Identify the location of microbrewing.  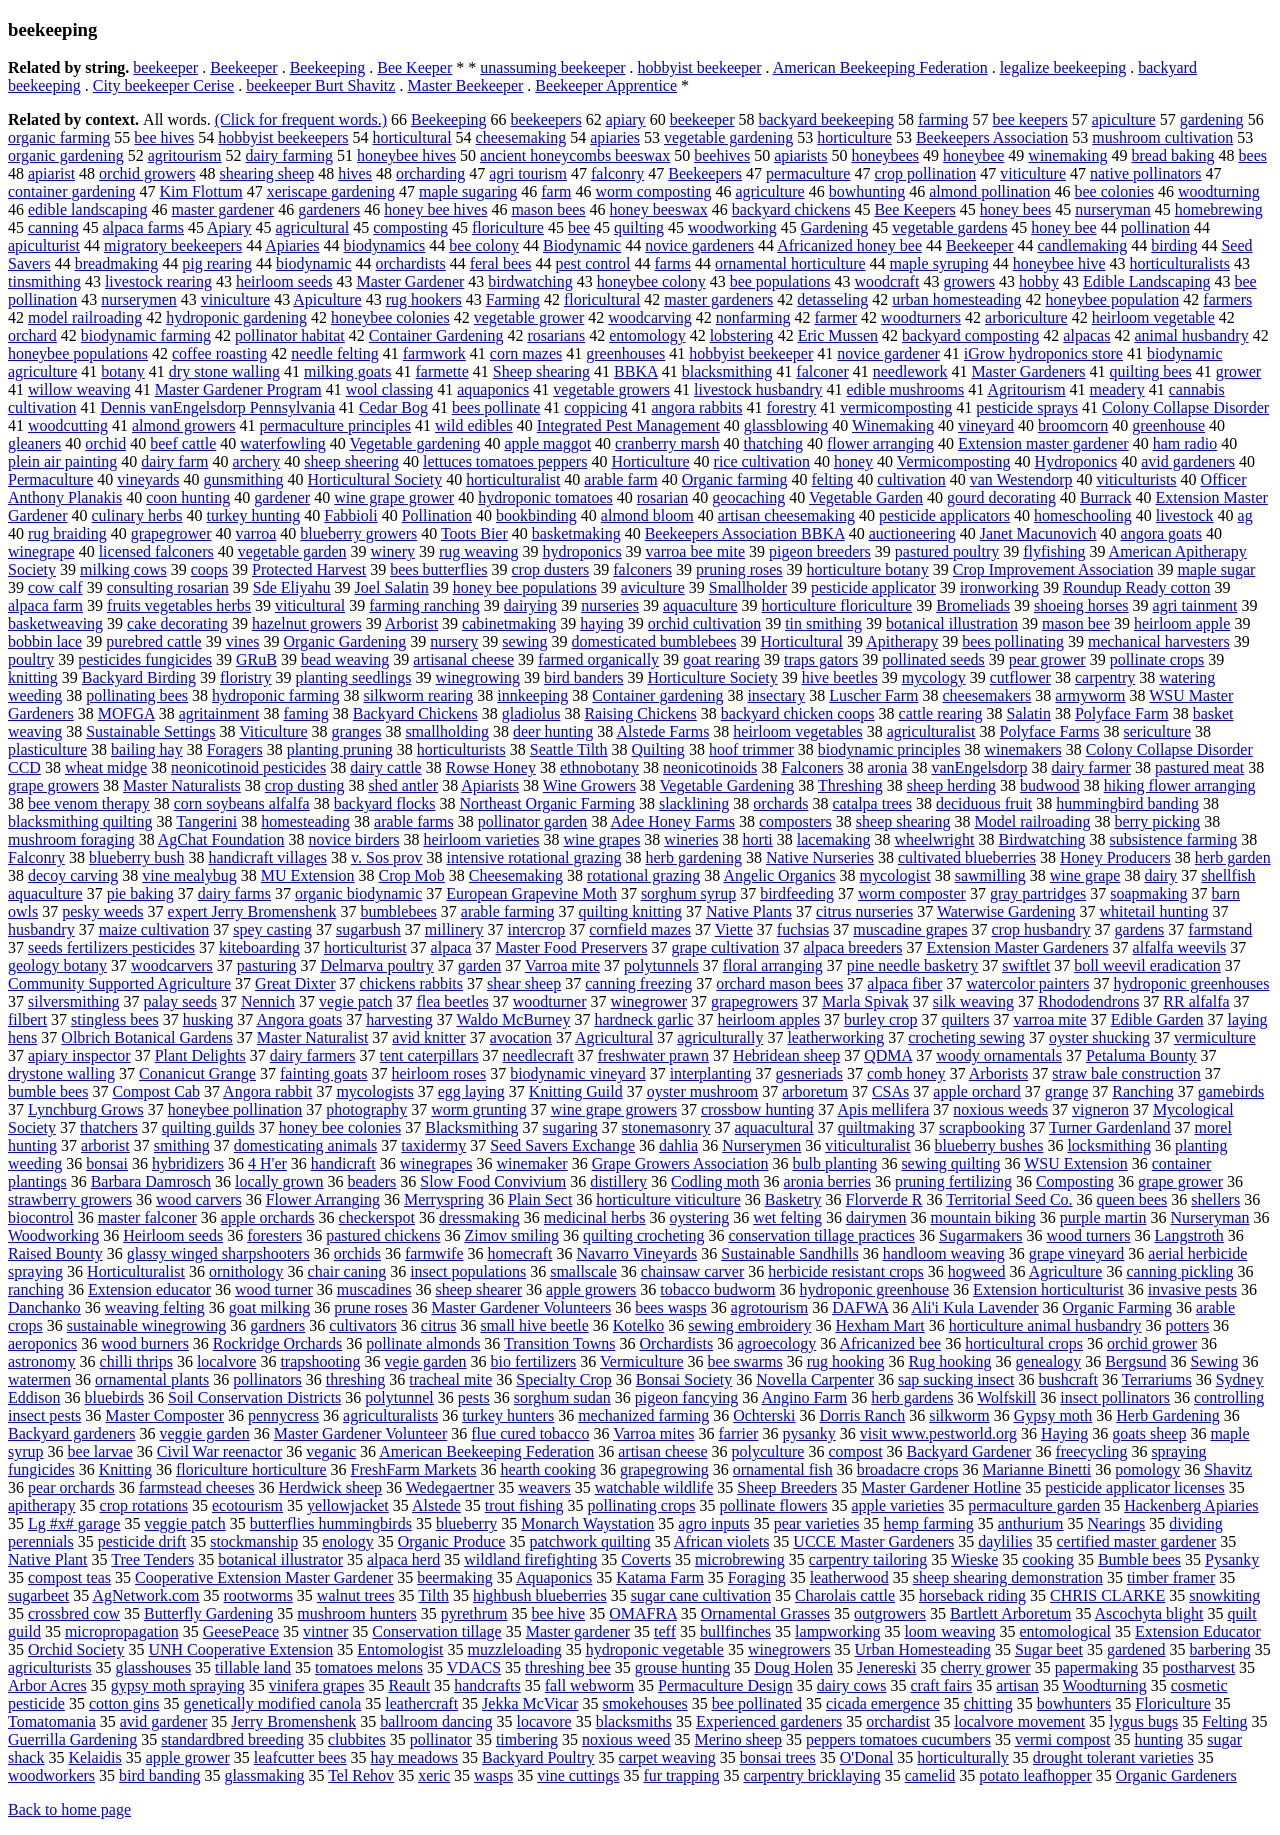
(740, 1559).